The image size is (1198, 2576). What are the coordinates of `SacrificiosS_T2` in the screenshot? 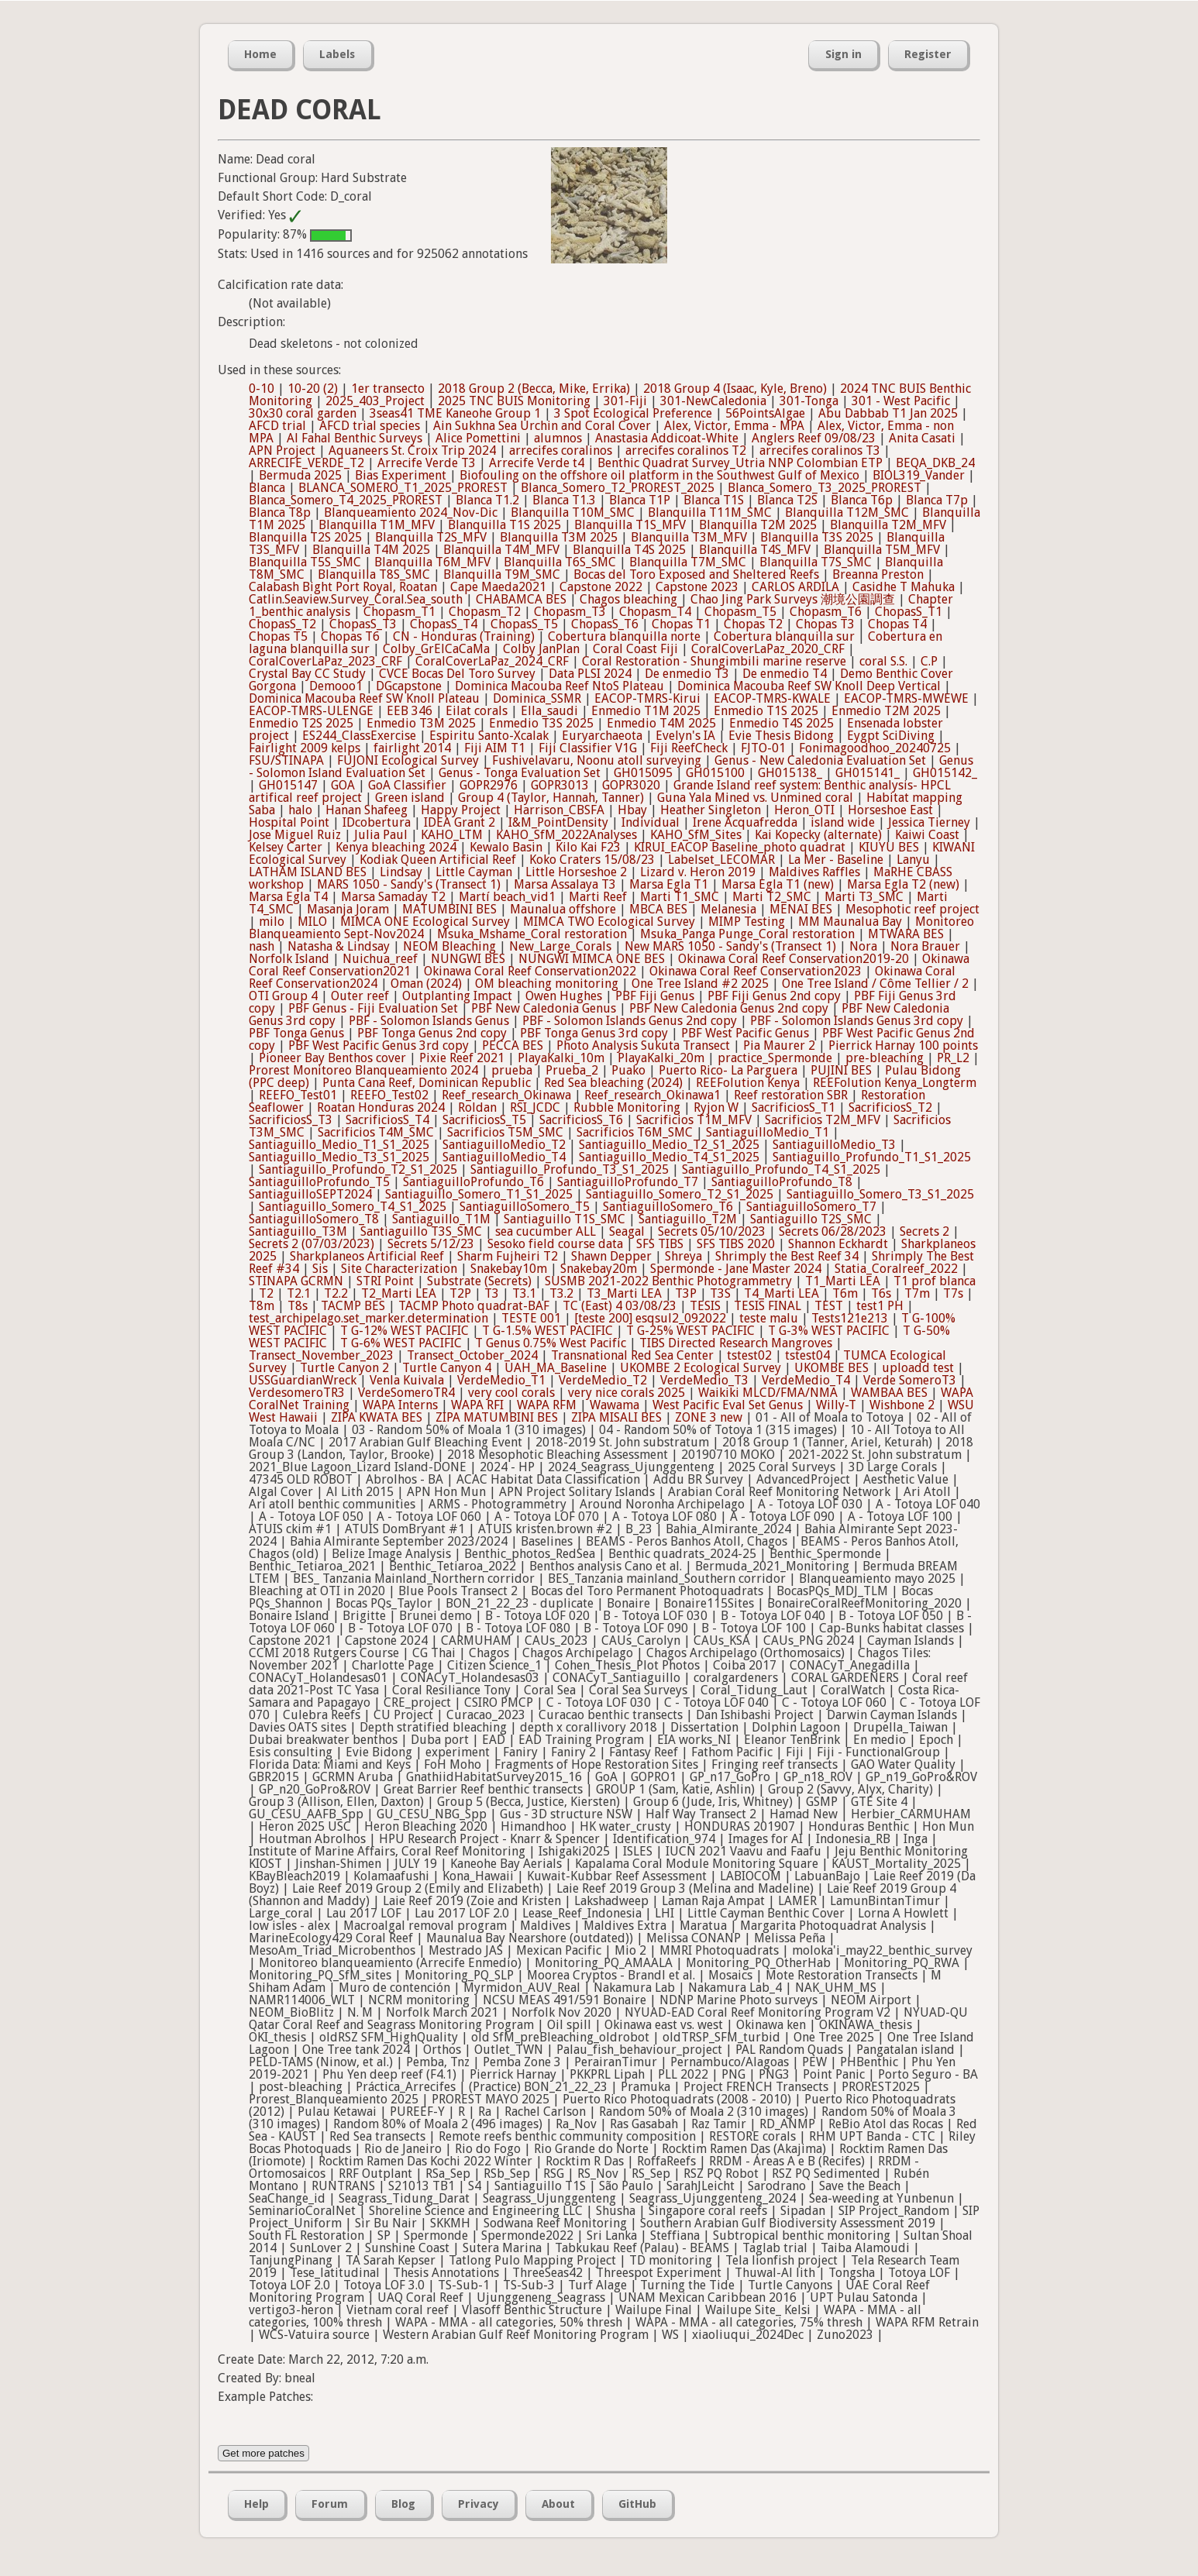 It's located at (890, 1107).